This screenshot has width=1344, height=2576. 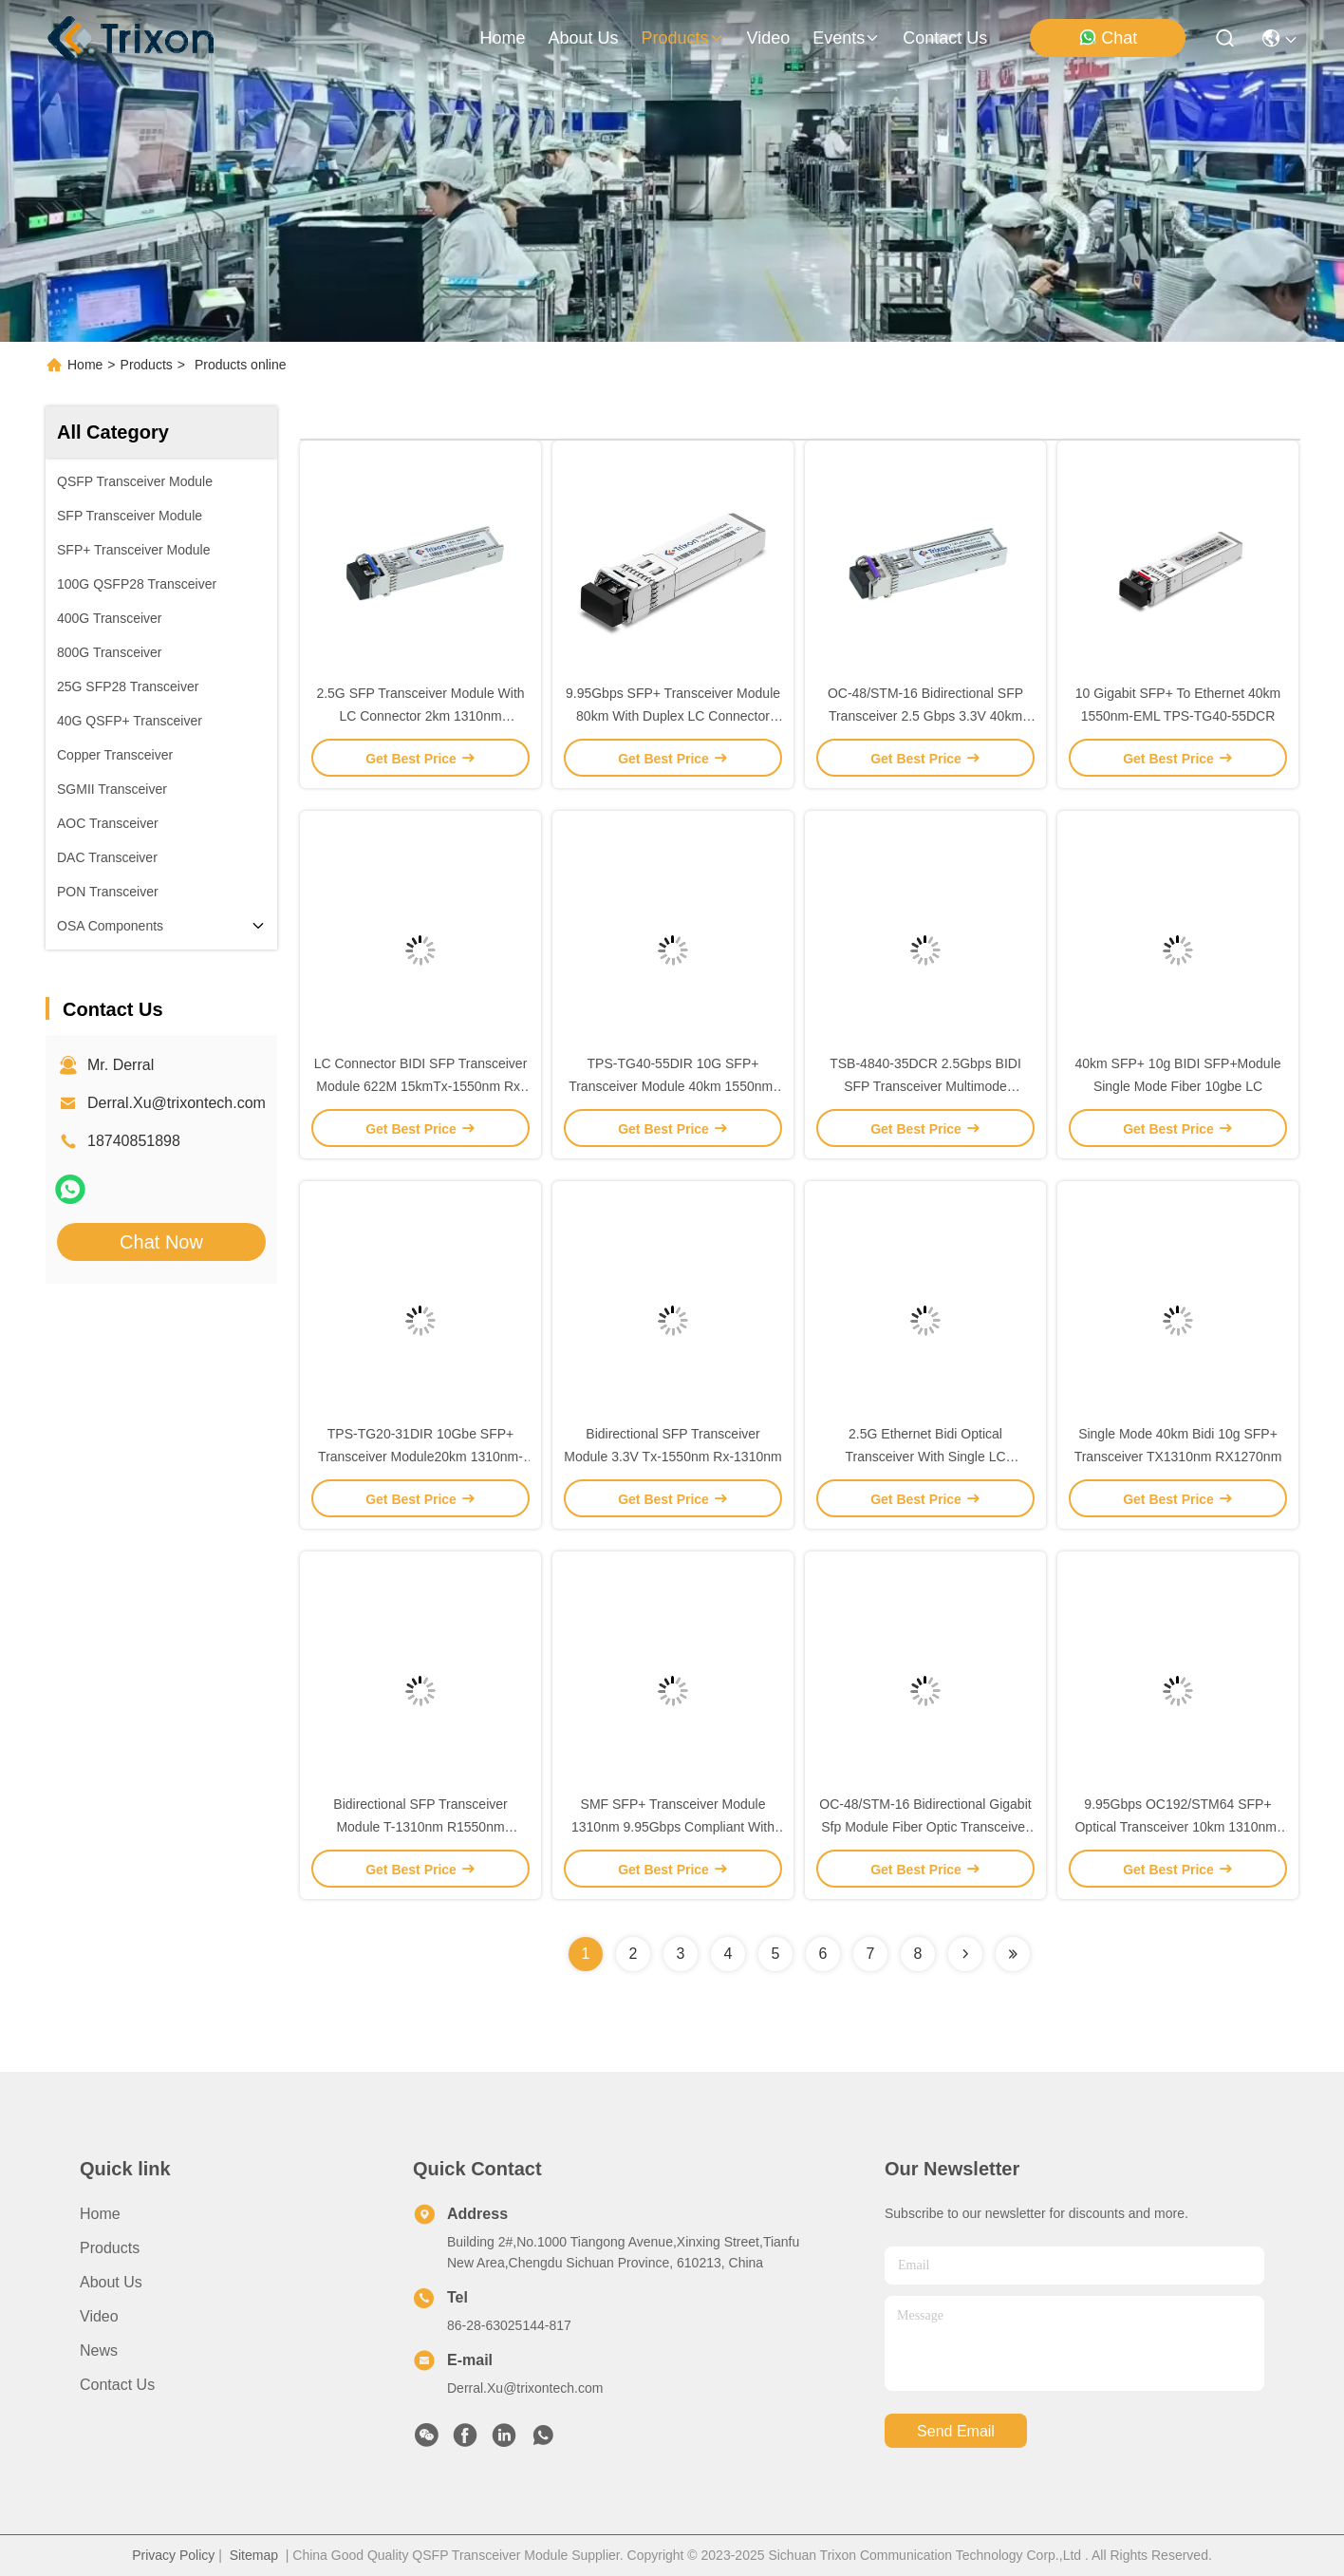 What do you see at coordinates (956, 2431) in the screenshot?
I see `send email` at bounding box center [956, 2431].